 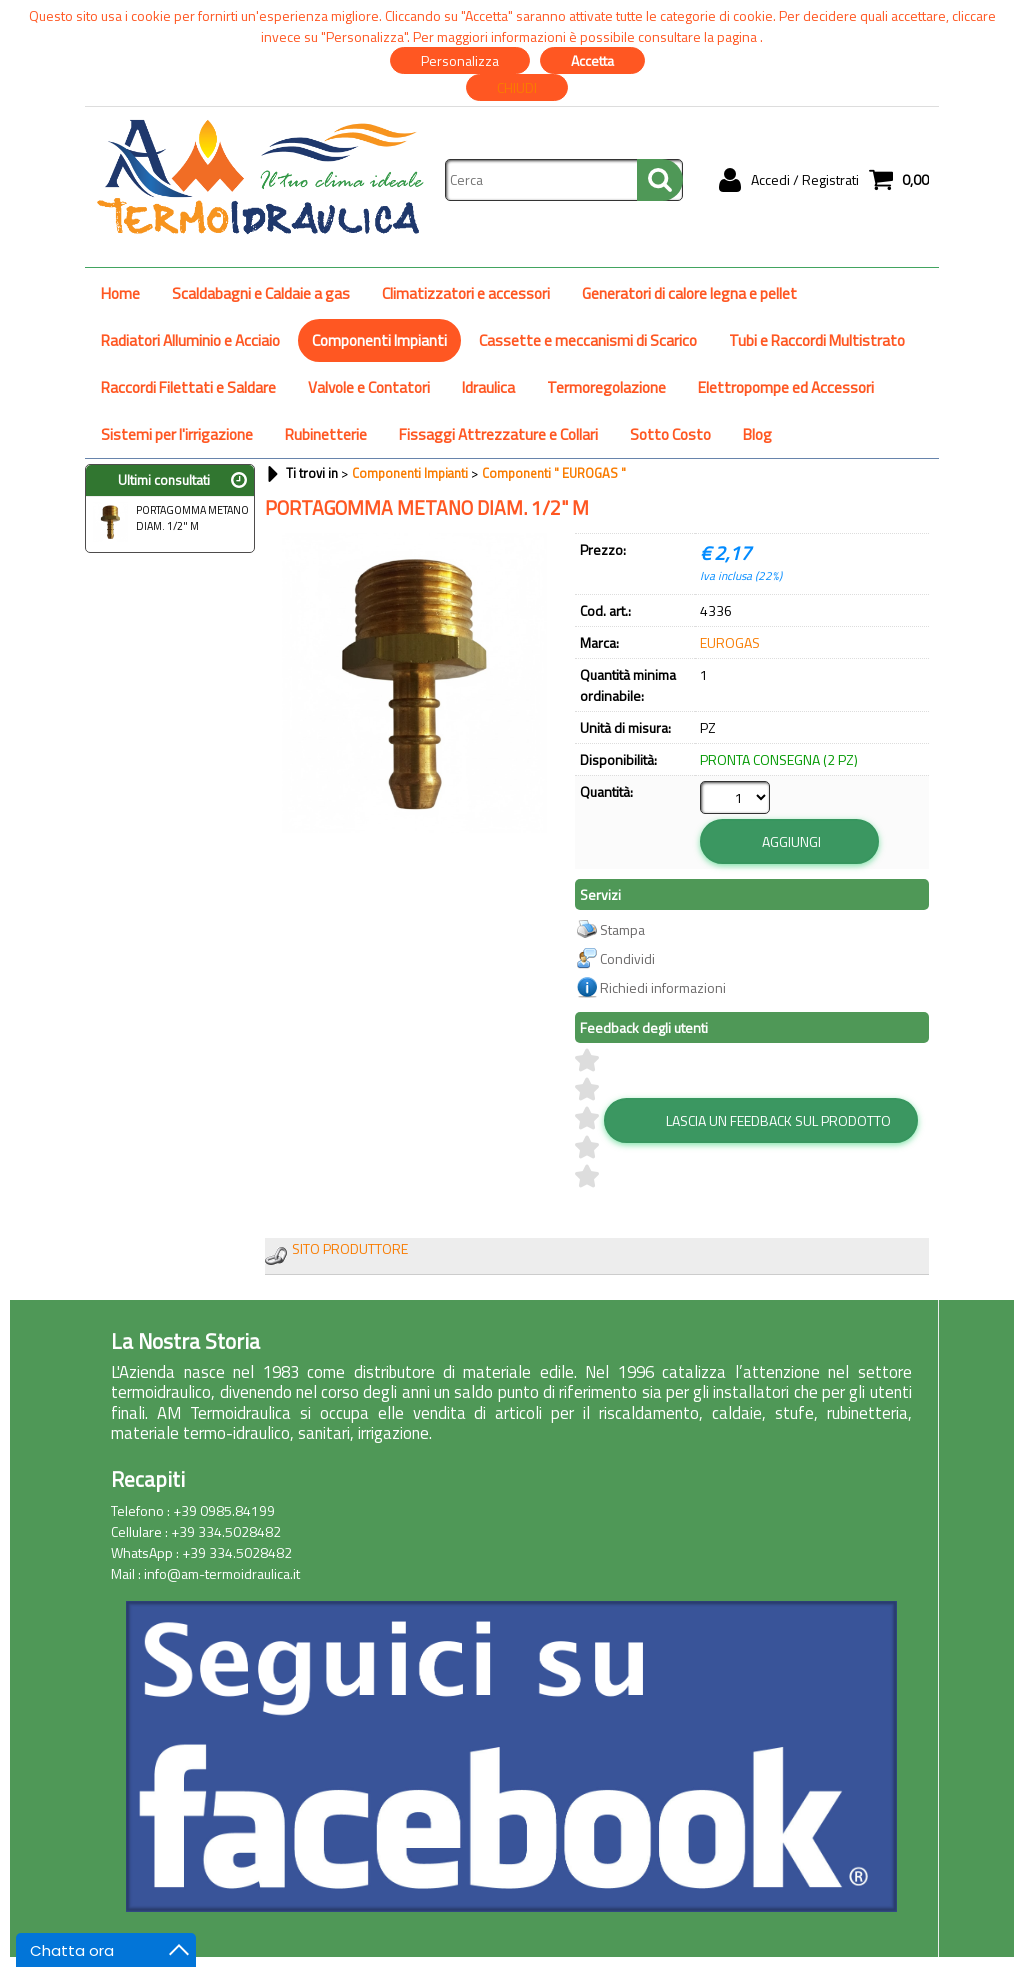 I want to click on Fissaggi Attrezzature e Collari, so click(x=498, y=434).